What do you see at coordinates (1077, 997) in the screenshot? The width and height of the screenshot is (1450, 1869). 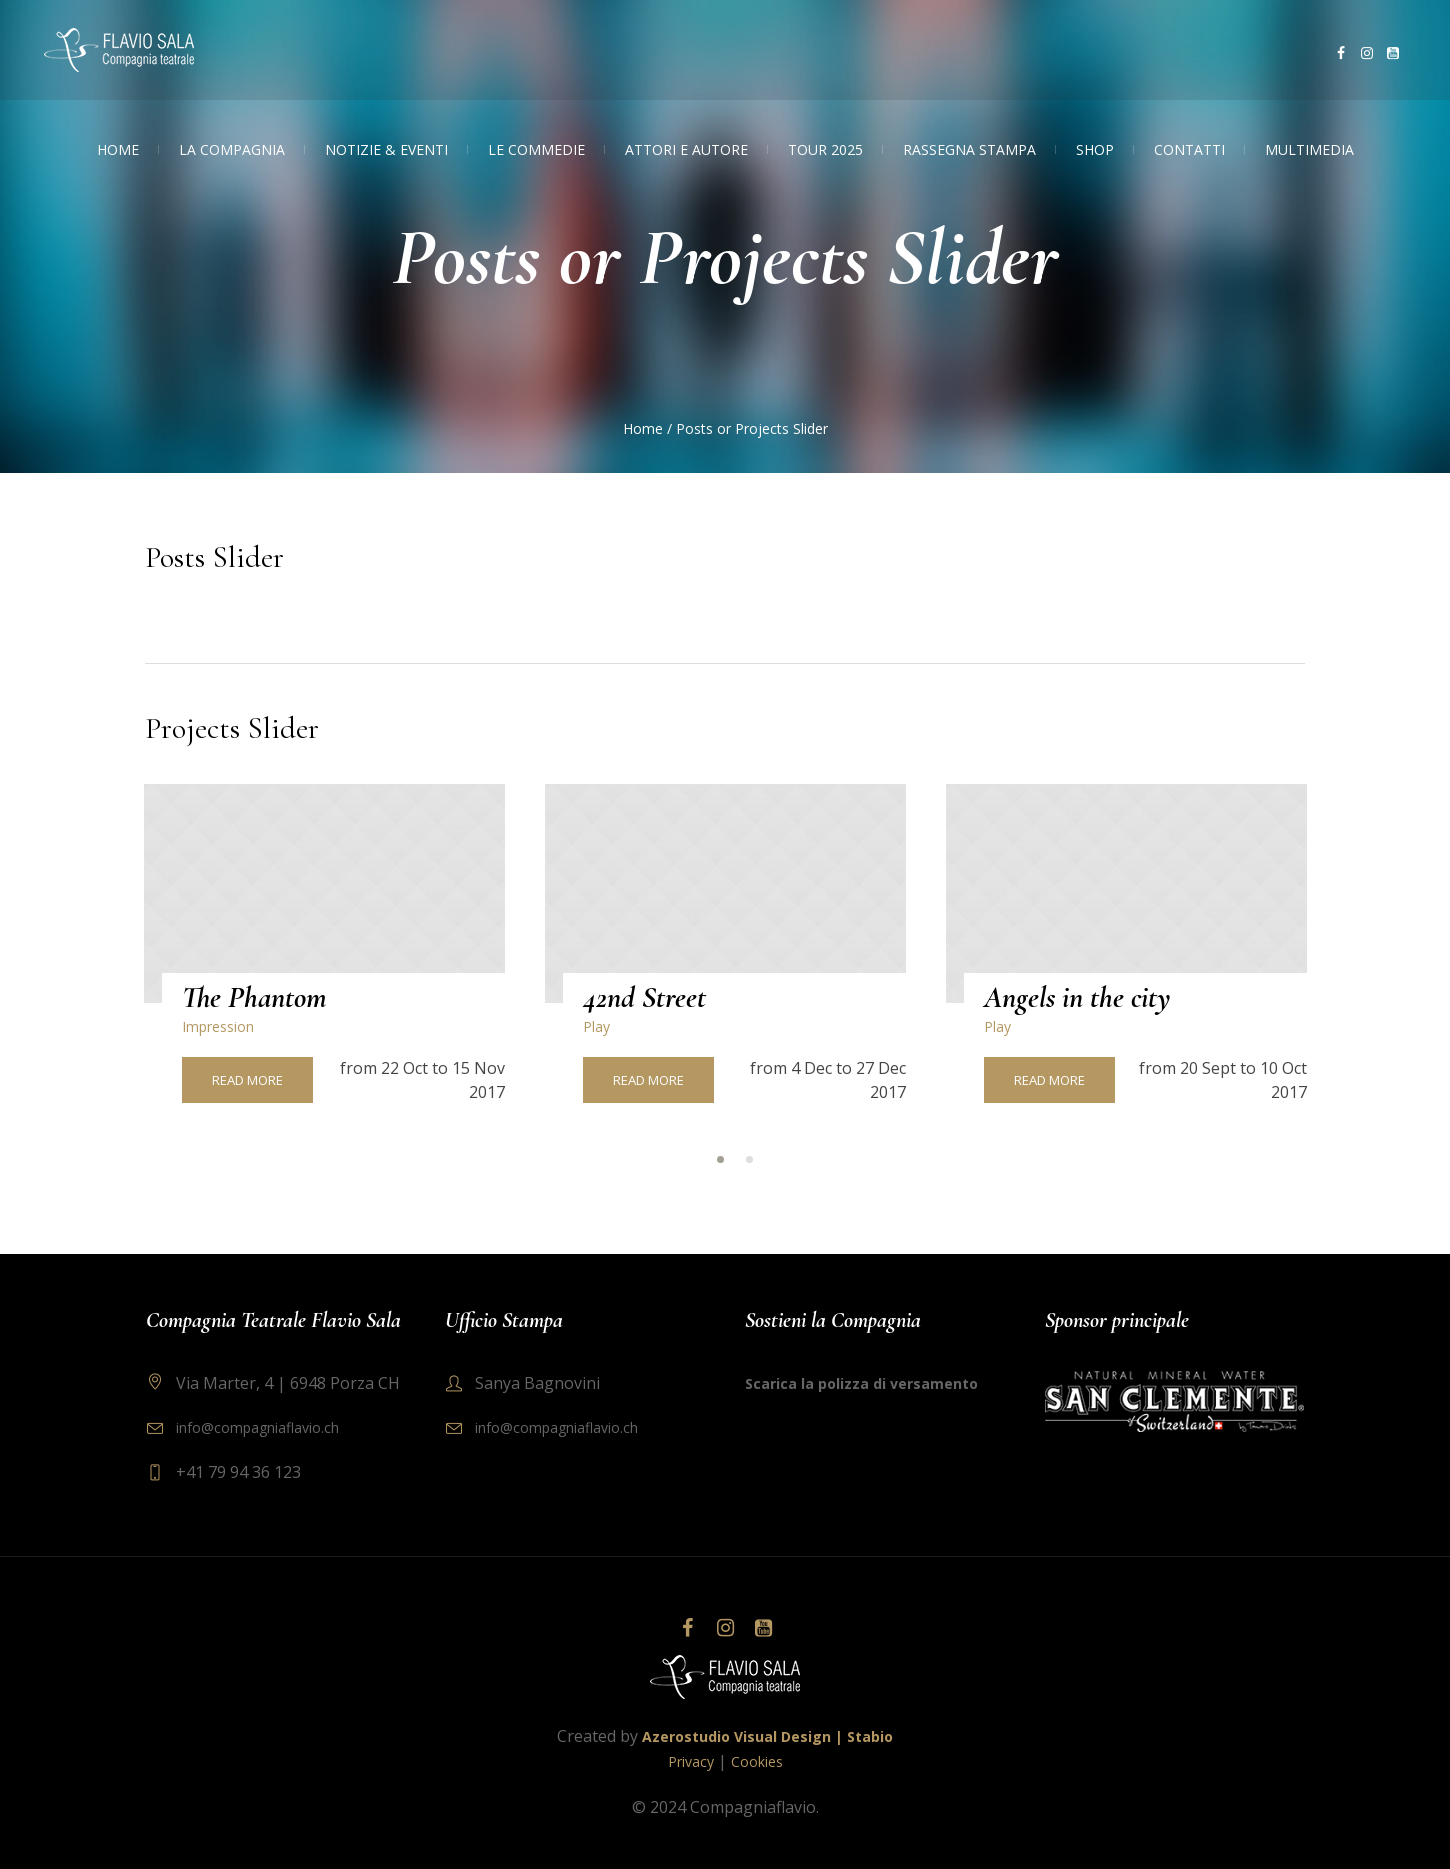 I see `Angels in the city` at bounding box center [1077, 997].